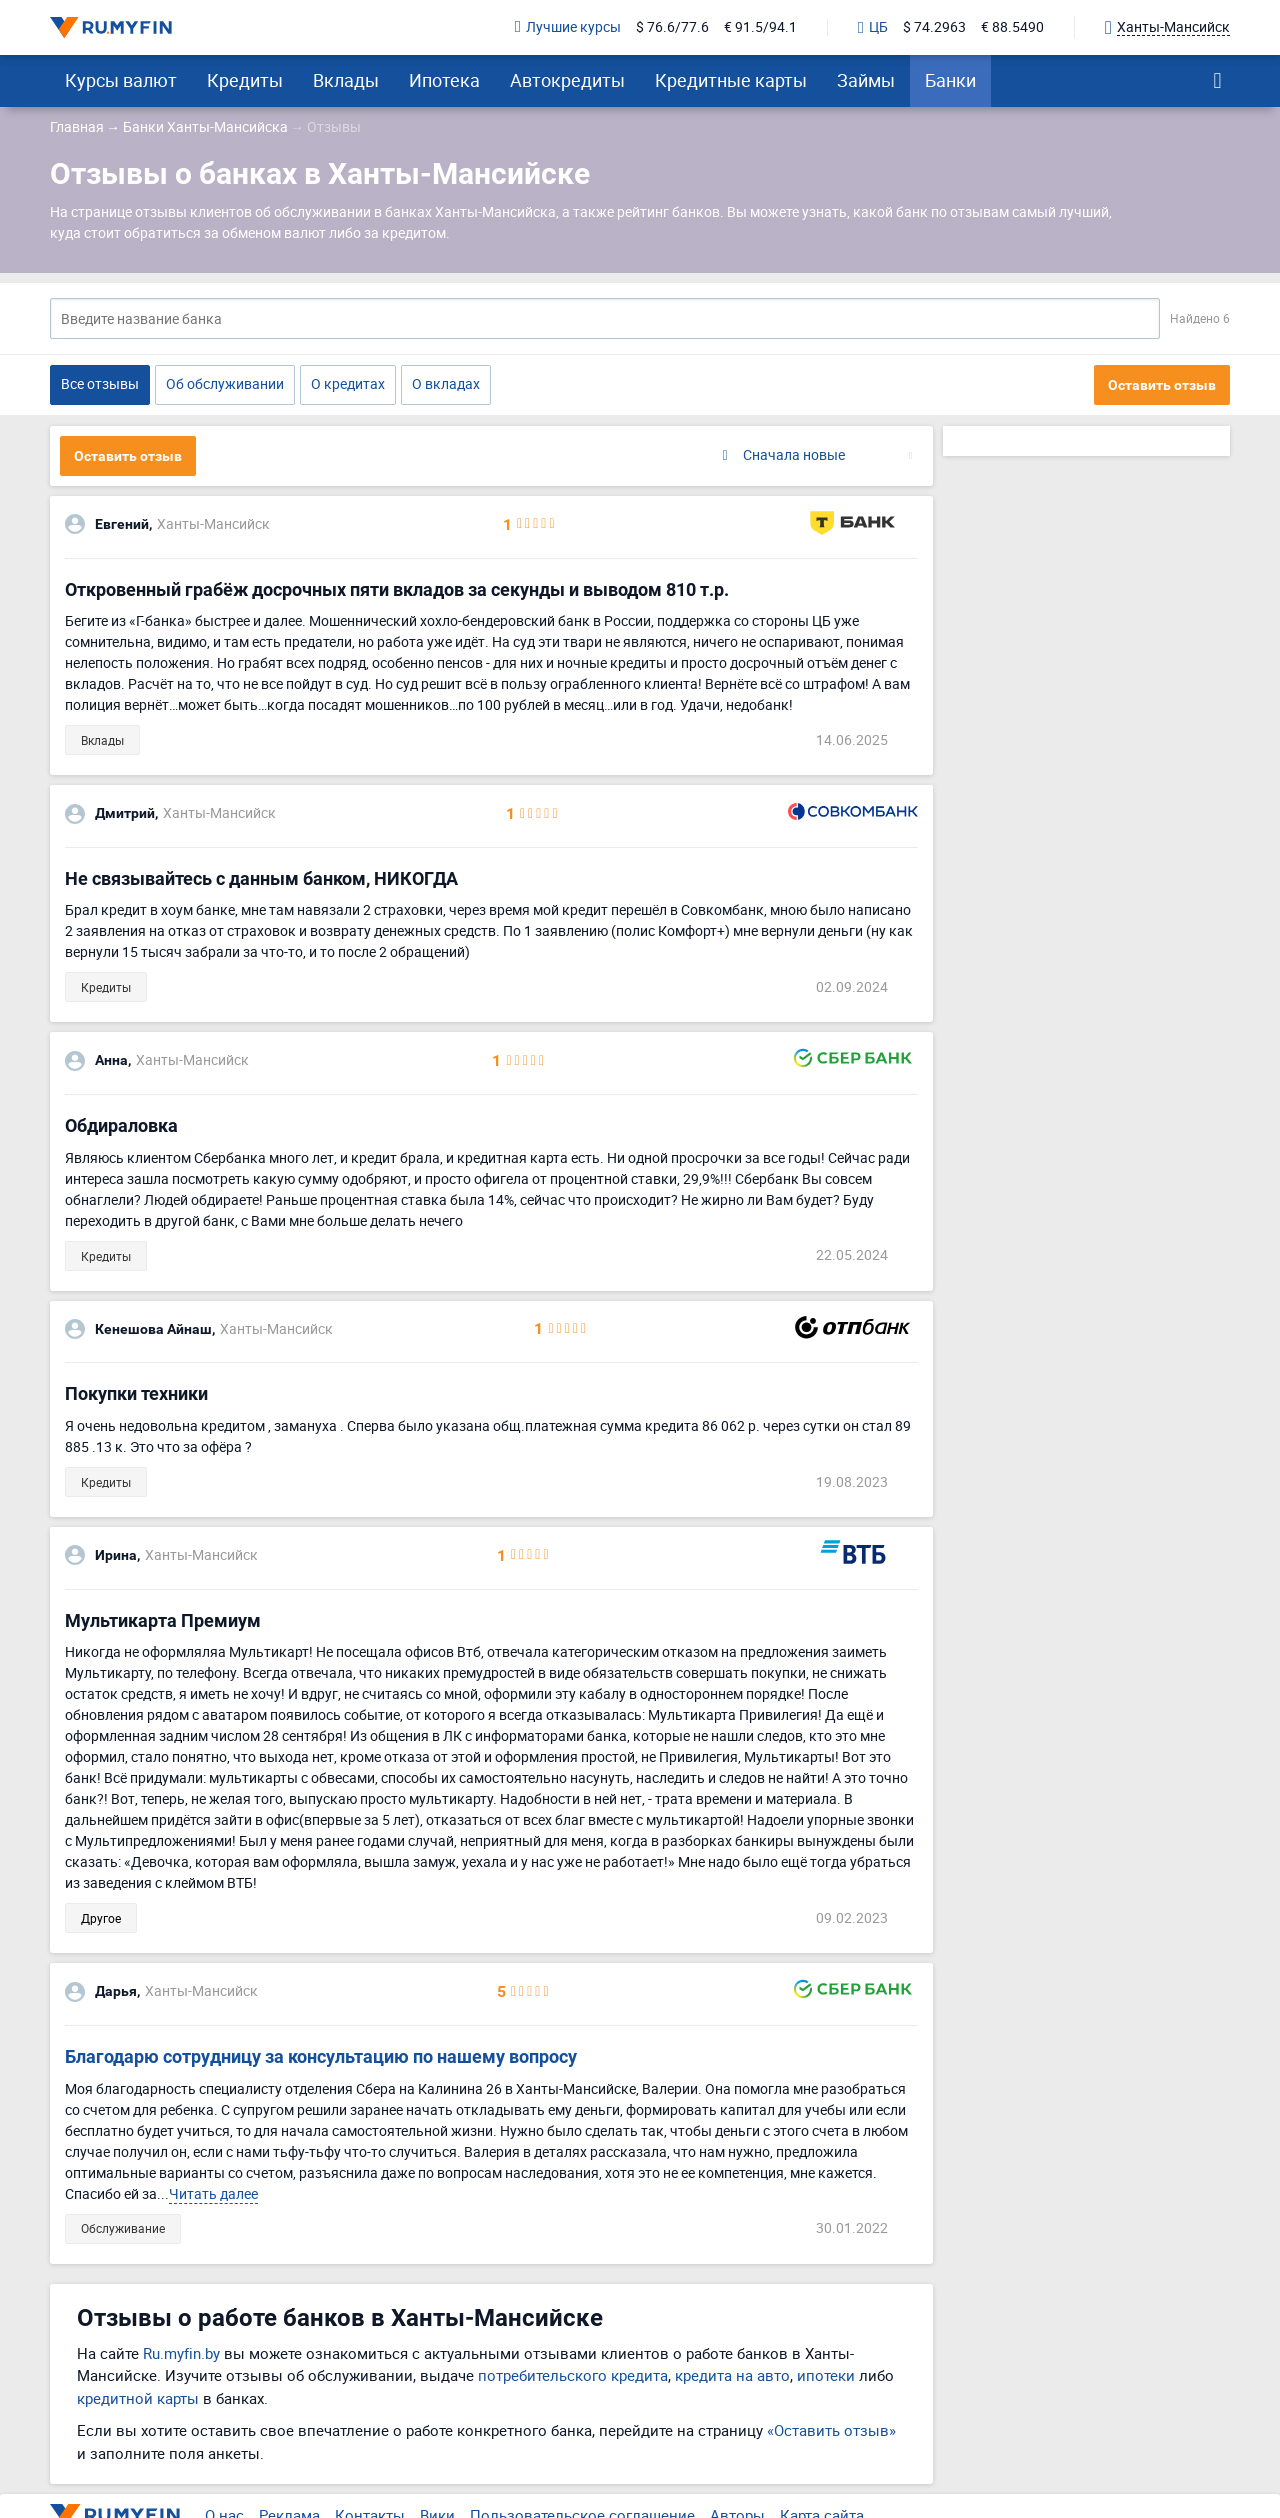 The width and height of the screenshot is (1280, 2518). I want to click on ЦБ, so click(873, 28).